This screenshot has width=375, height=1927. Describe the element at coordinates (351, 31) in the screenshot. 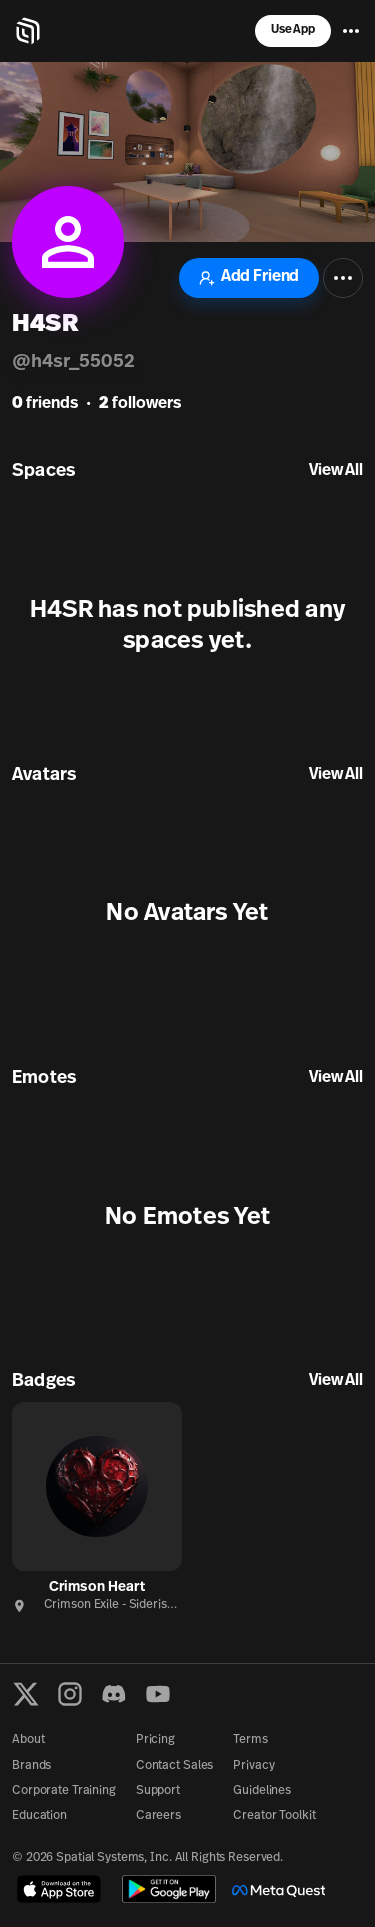

I see `[Menu]` at that location.